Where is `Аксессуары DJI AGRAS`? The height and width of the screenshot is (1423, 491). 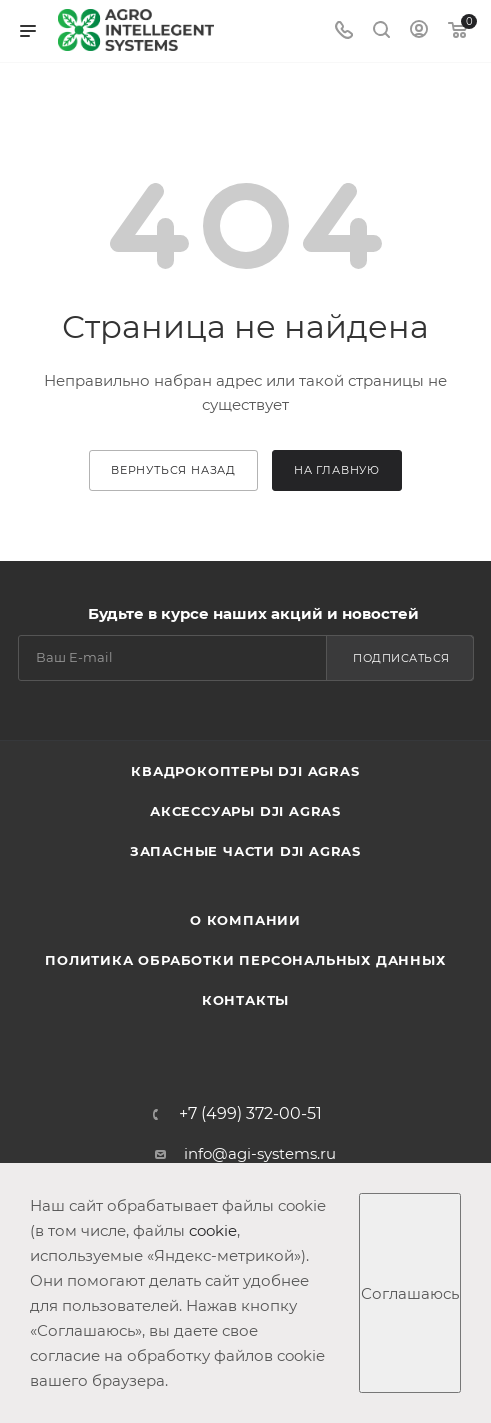
Аксессуары DJI AGRAS is located at coordinates (245, 811).